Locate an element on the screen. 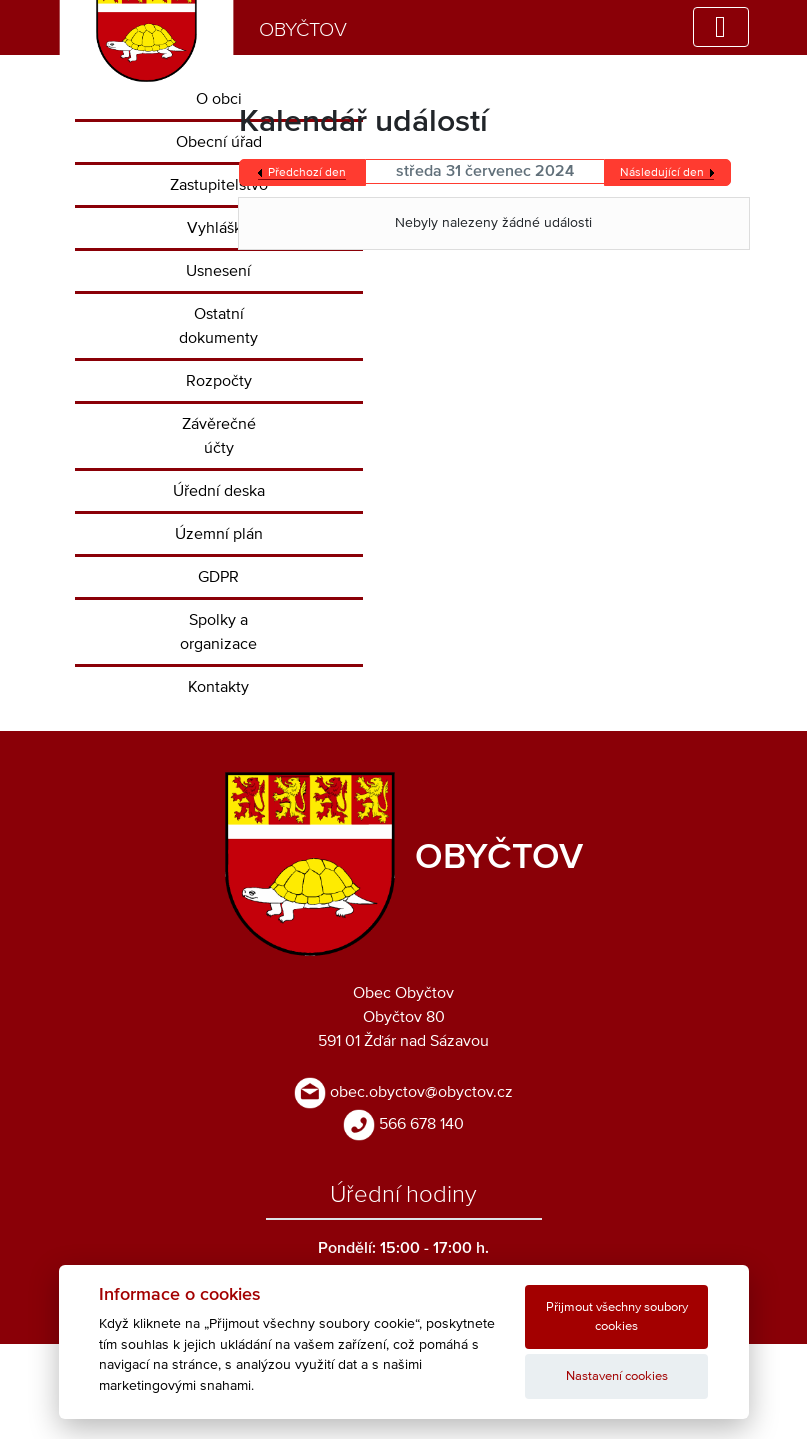  GDPR is located at coordinates (218, 577).